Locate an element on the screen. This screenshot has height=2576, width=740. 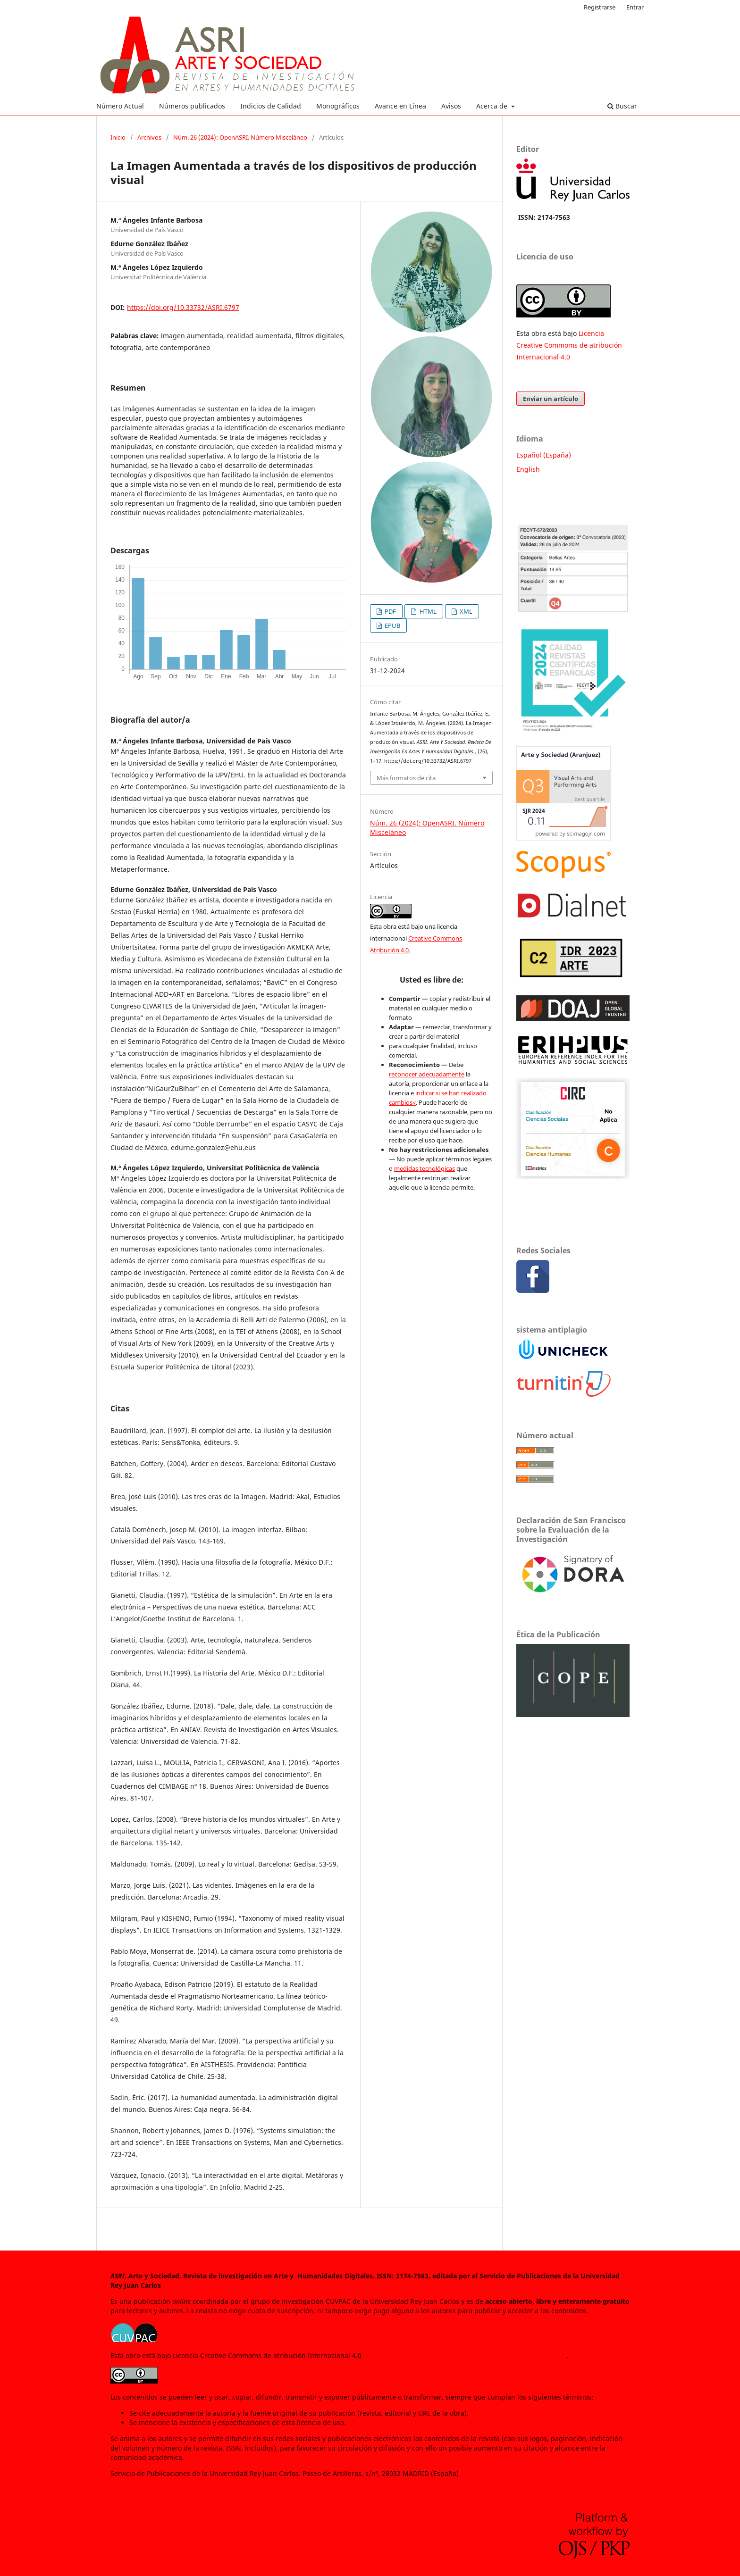
English is located at coordinates (528, 469).